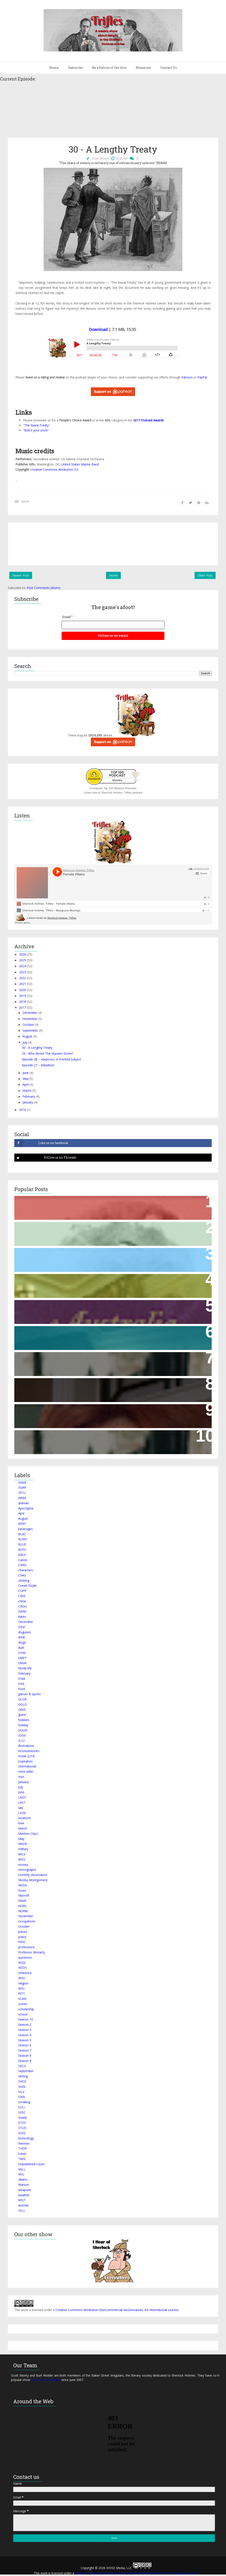  I want to click on SCAN, so click(22, 1999).